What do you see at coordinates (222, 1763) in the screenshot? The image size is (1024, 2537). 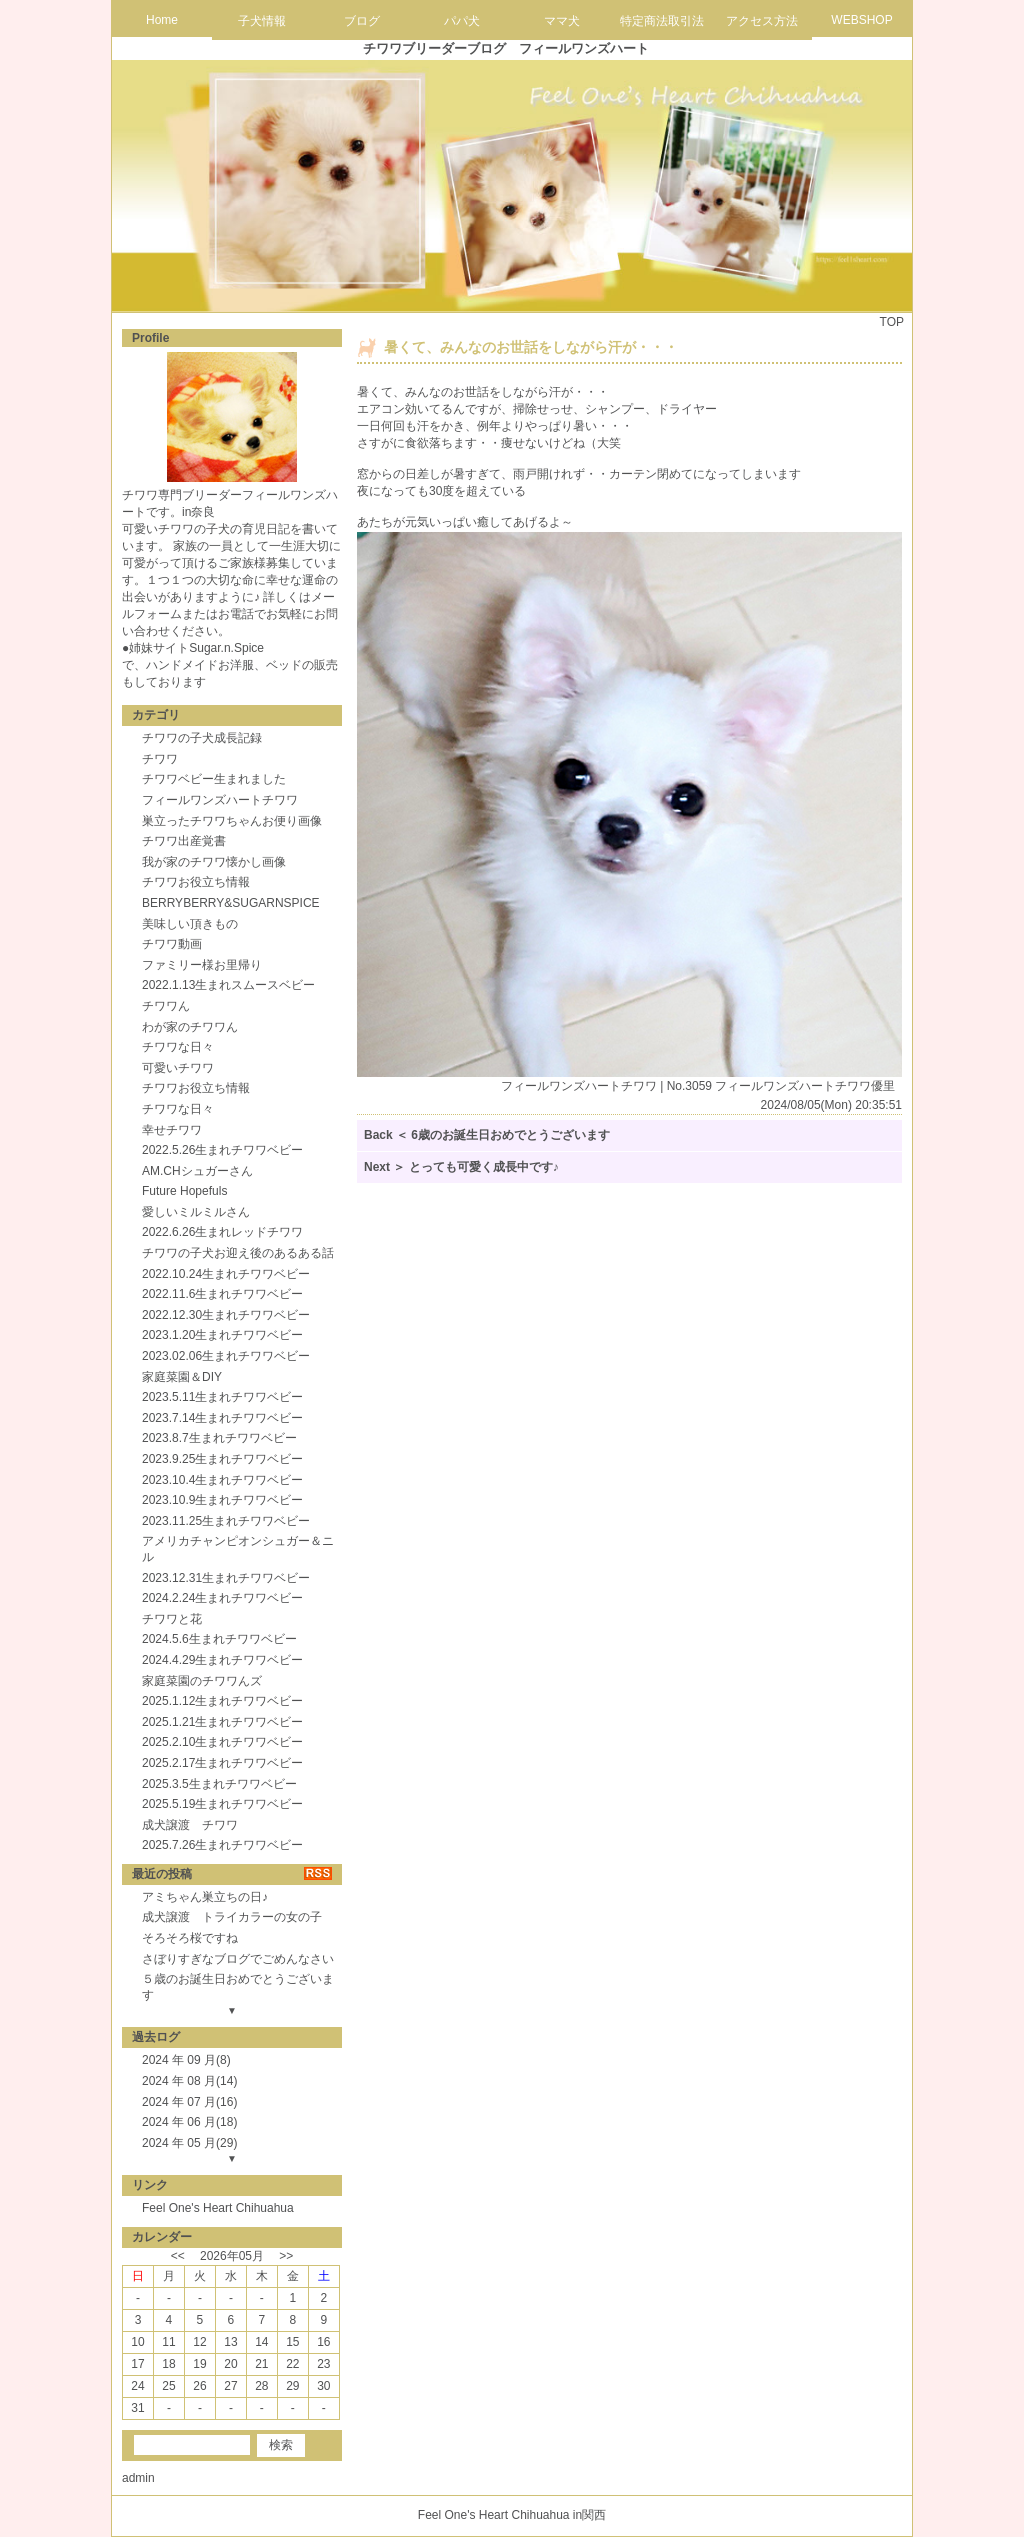 I see `2025.2.17生まれチワワベビー` at bounding box center [222, 1763].